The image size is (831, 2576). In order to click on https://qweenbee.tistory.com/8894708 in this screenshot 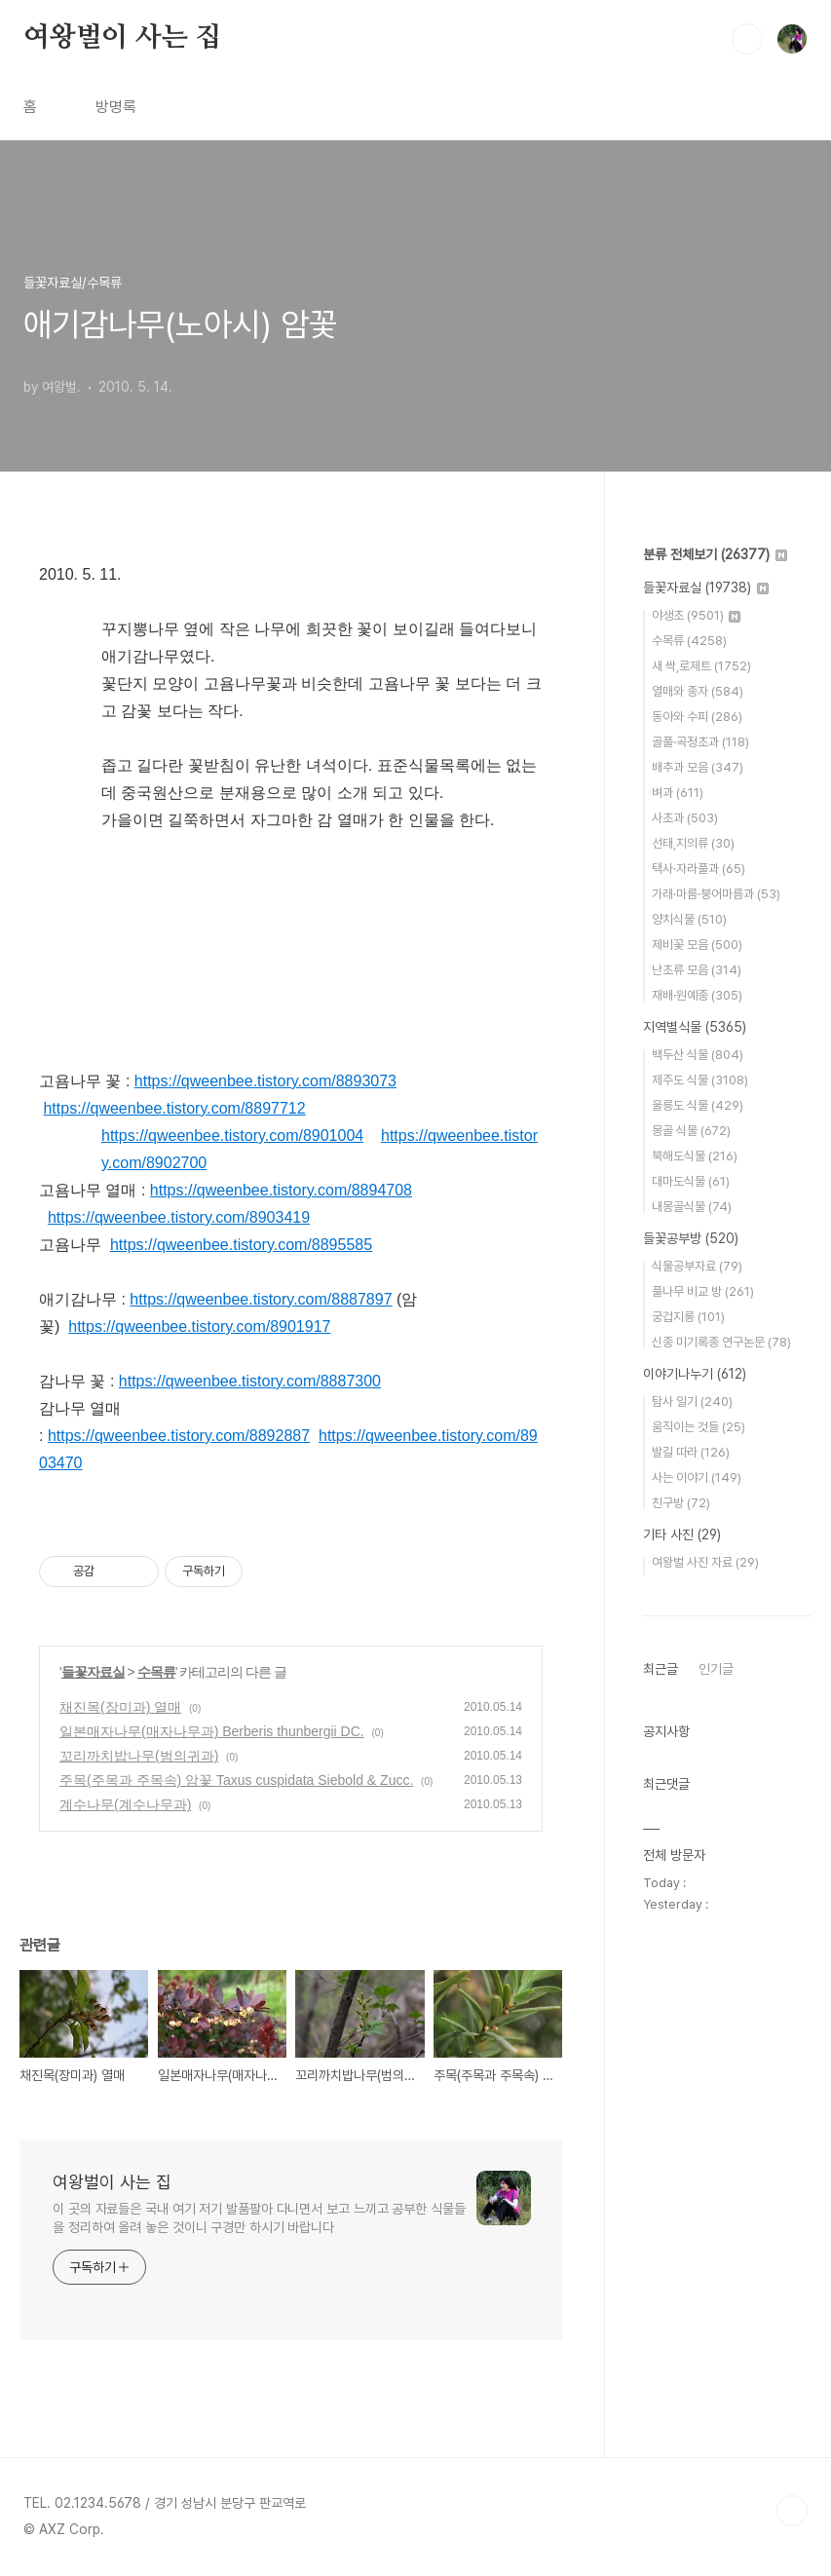, I will do `click(281, 1190)`.